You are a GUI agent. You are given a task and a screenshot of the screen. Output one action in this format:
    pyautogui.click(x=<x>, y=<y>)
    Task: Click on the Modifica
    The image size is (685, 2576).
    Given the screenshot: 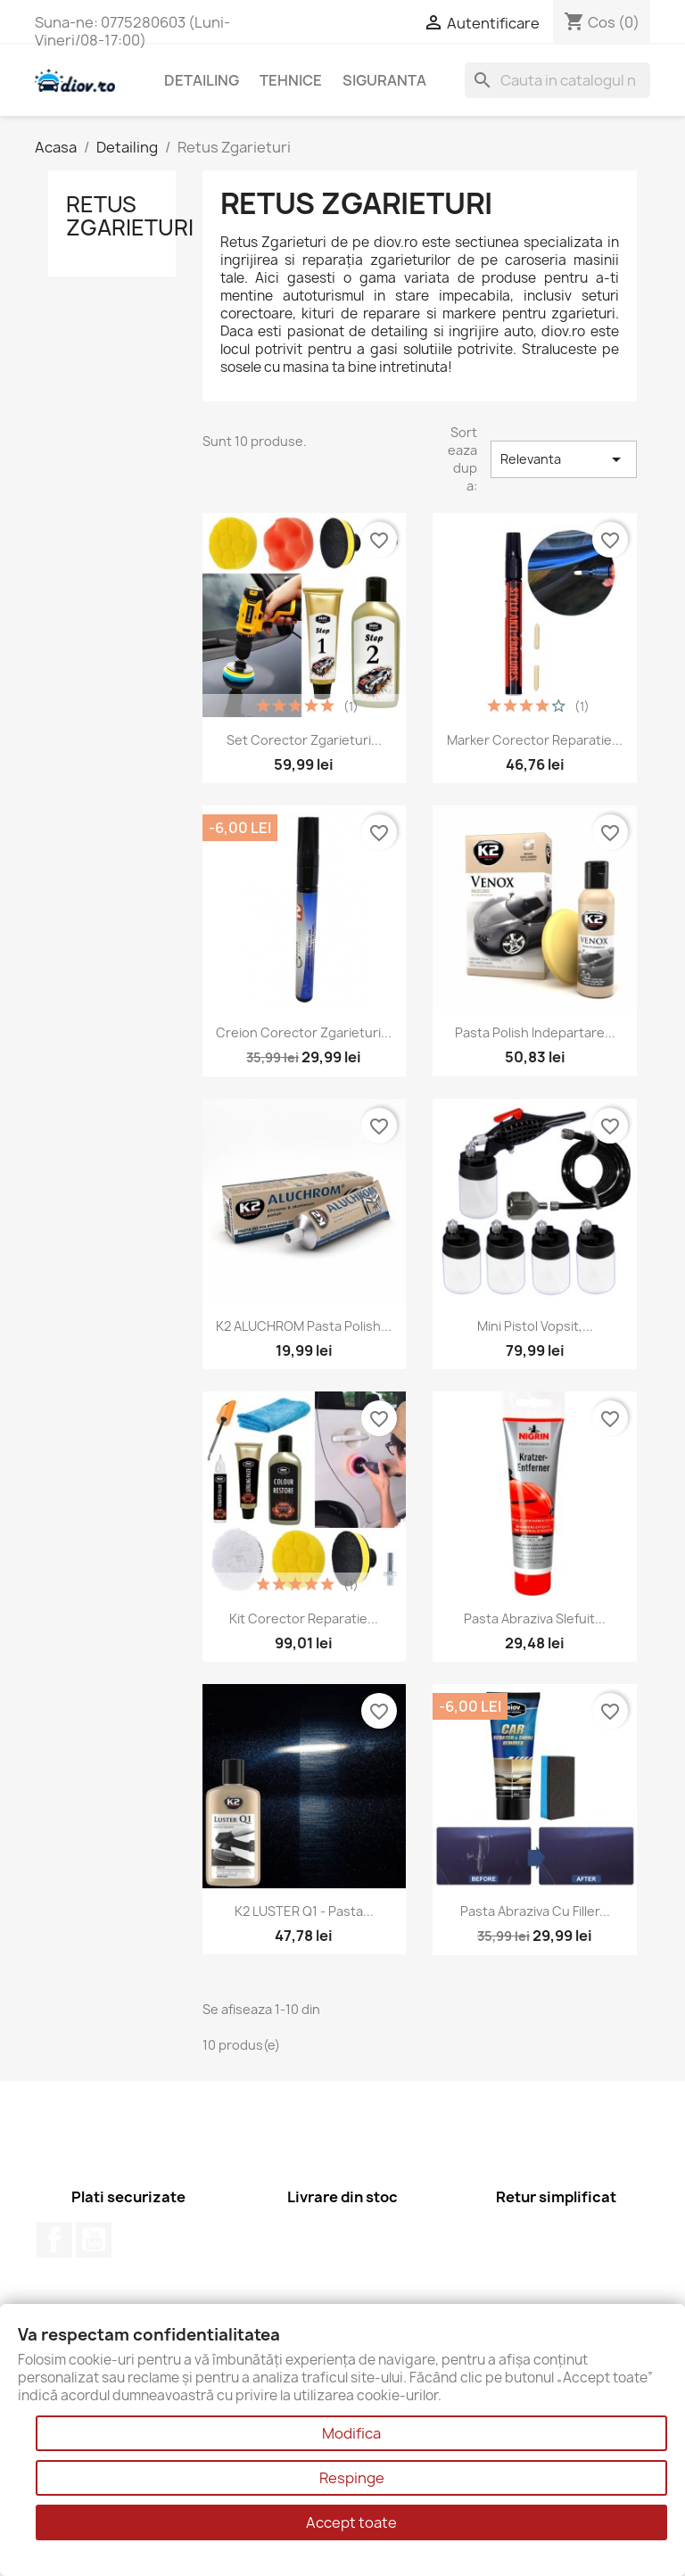 What is the action you would take?
    pyautogui.click(x=351, y=2433)
    